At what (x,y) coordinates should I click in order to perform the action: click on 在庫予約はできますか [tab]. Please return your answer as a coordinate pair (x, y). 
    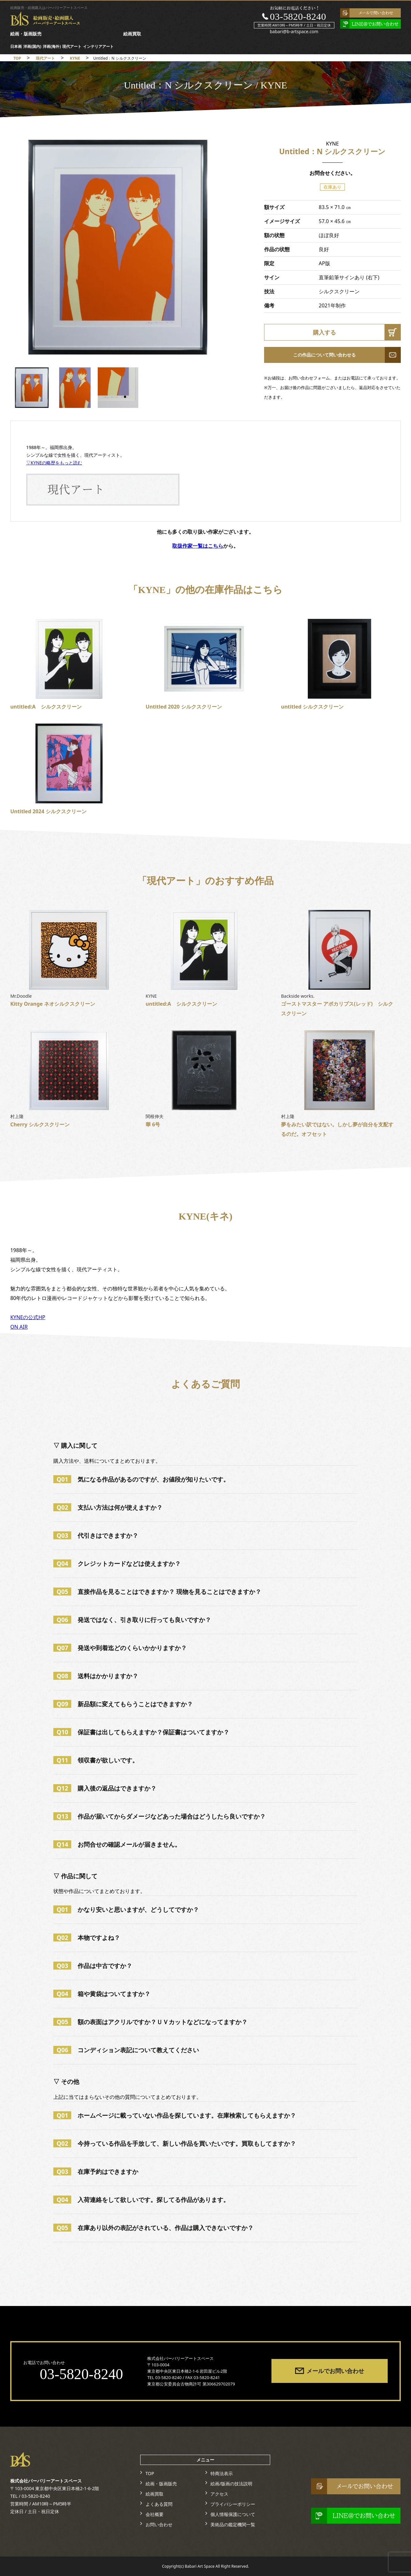
    Looking at the image, I should click on (95, 2171).